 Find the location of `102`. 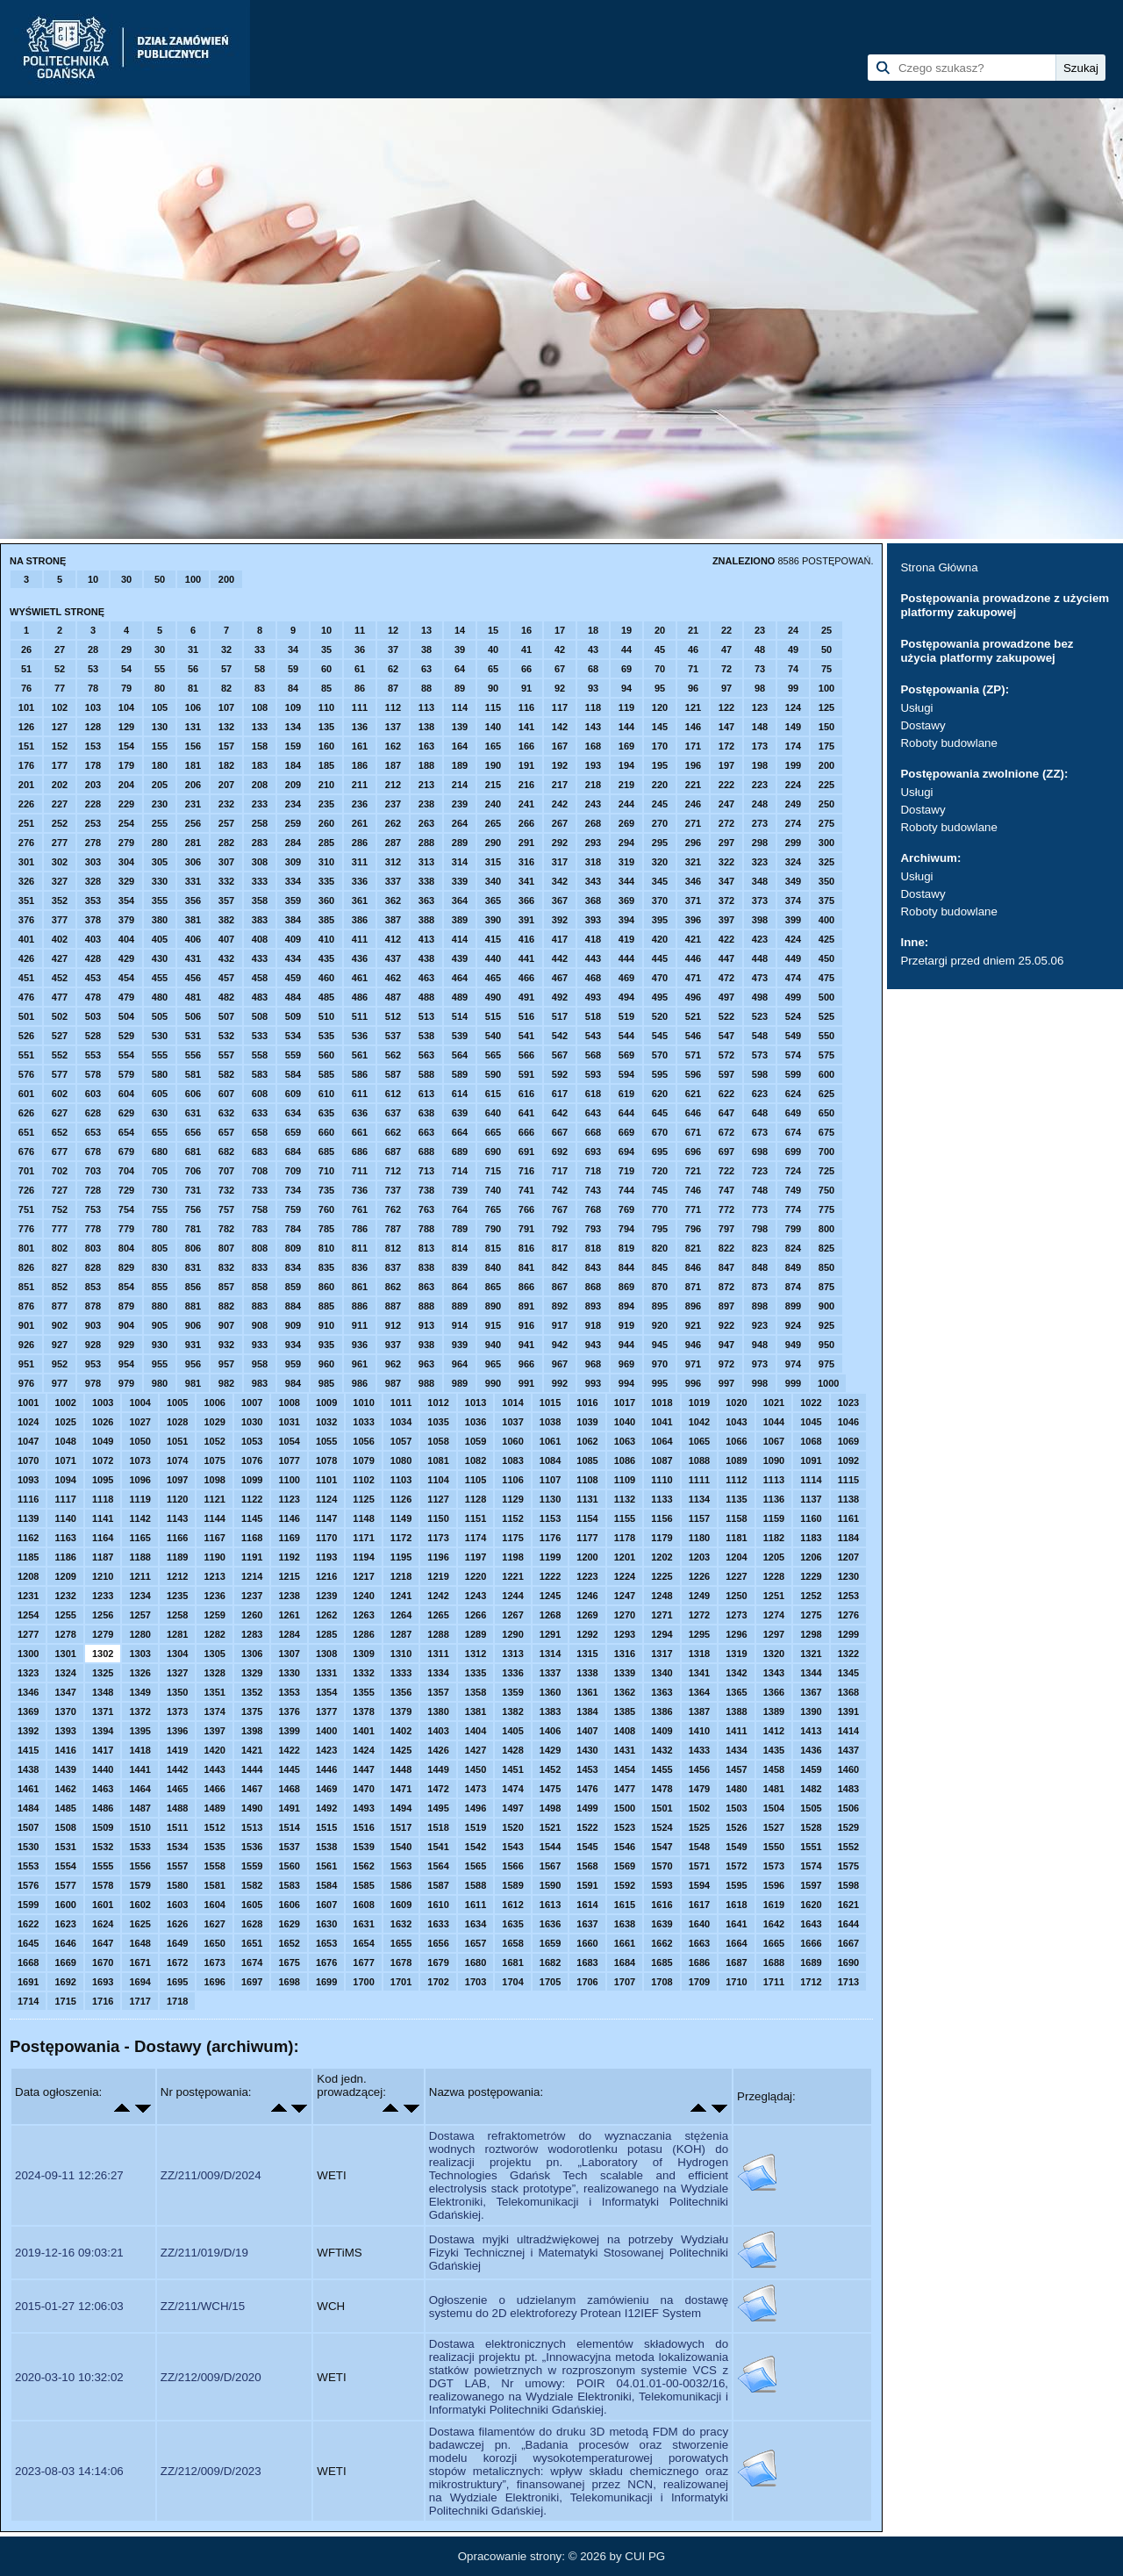

102 is located at coordinates (60, 707).